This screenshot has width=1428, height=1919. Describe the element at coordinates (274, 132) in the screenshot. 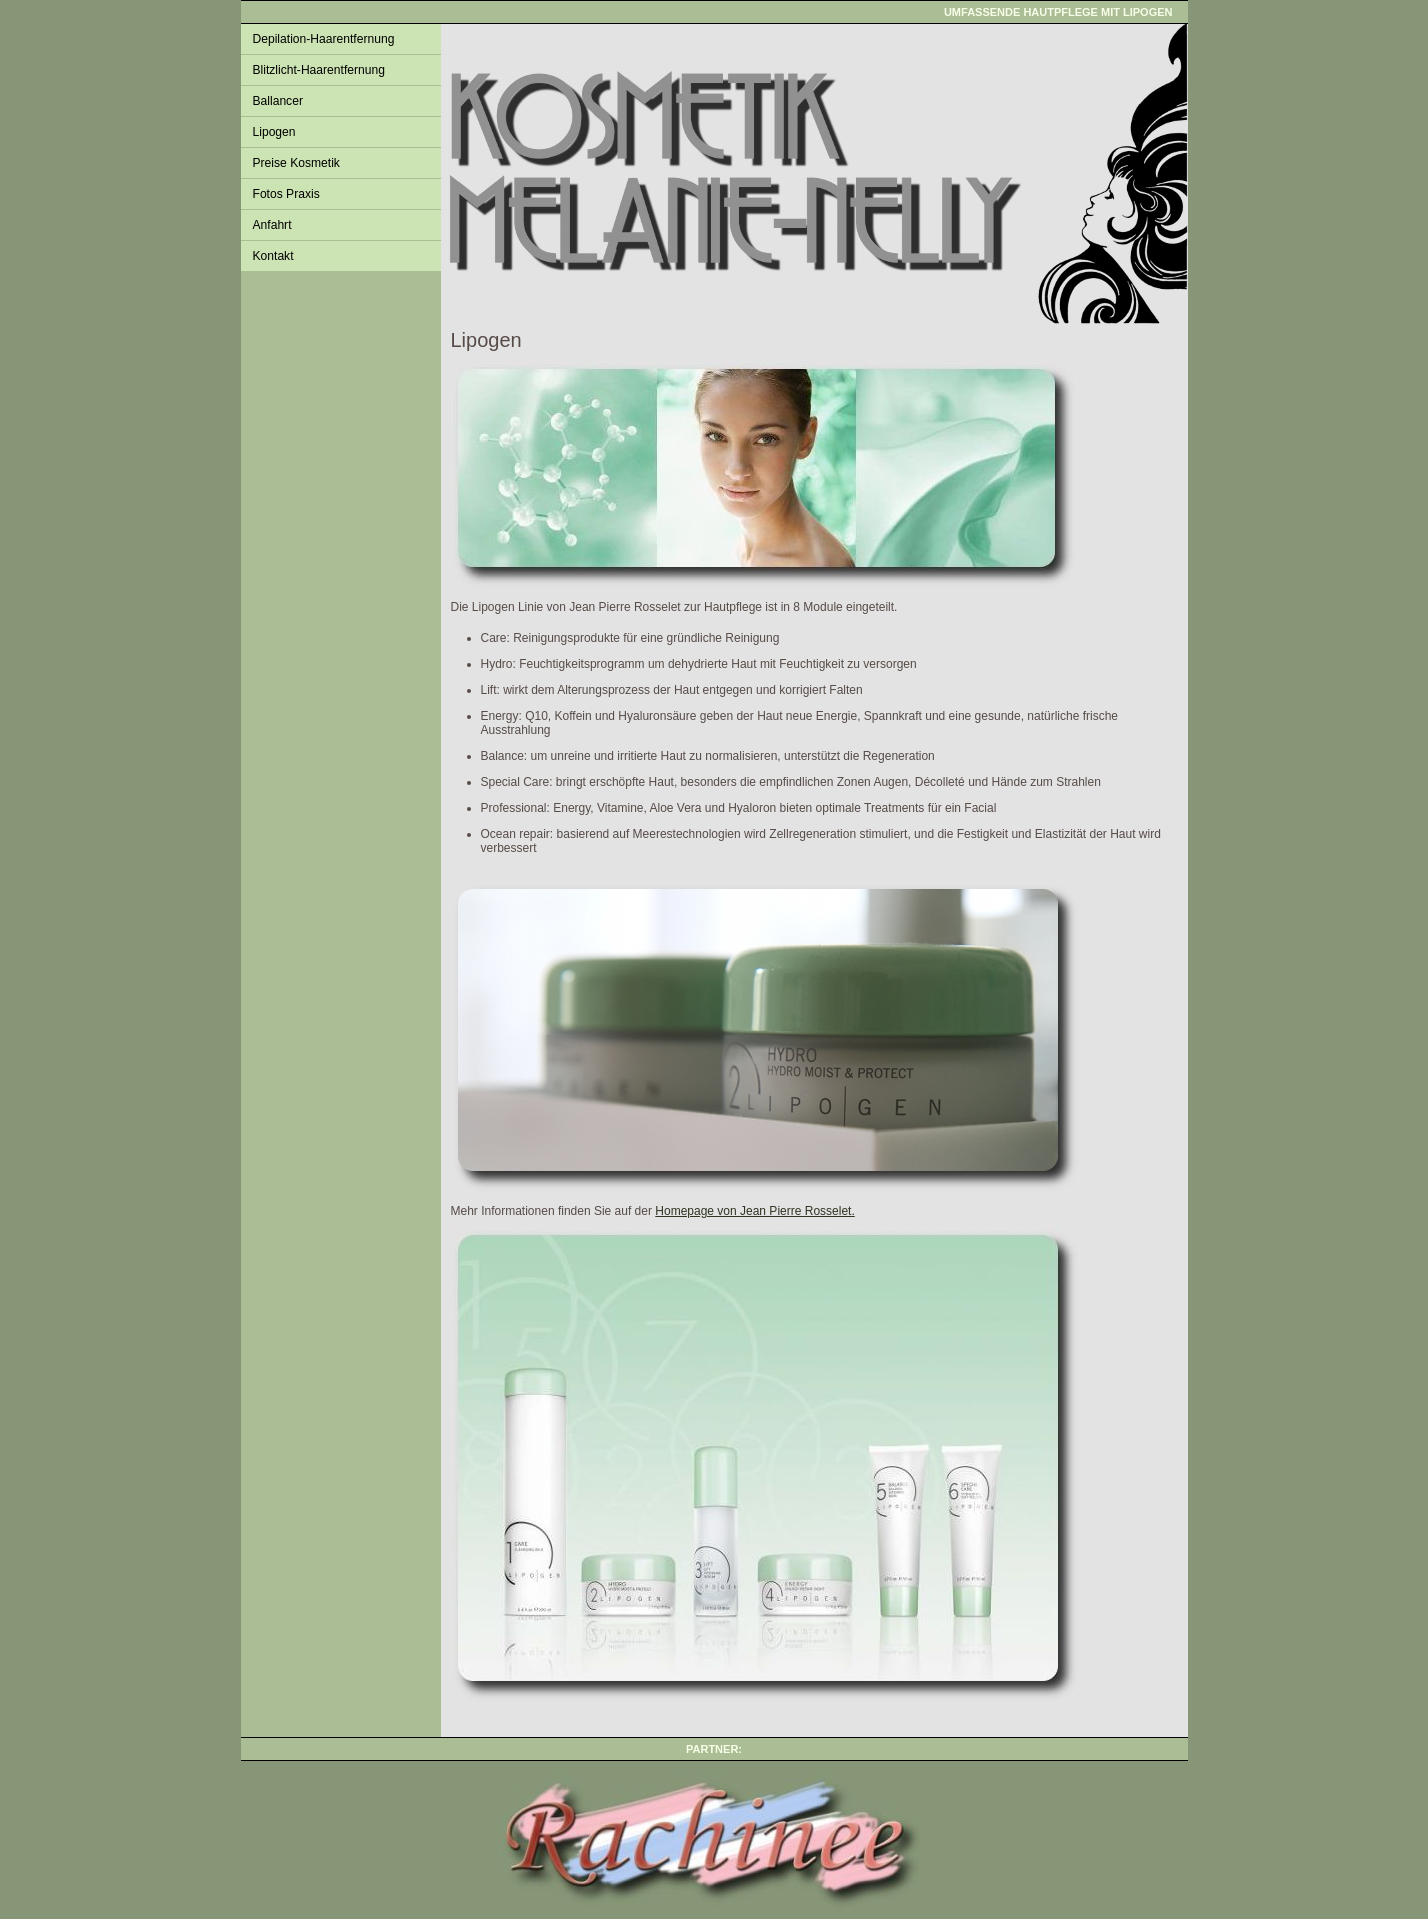

I see `Lipogen` at that location.